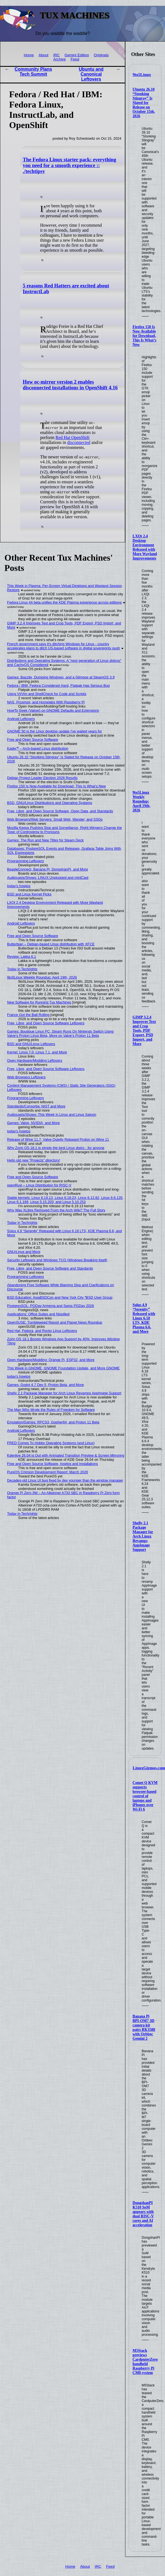 Image resolution: width=165 pixels, height=2576 pixels. What do you see at coordinates (142, 74) in the screenshot?
I see `9to5Linux` at bounding box center [142, 74].